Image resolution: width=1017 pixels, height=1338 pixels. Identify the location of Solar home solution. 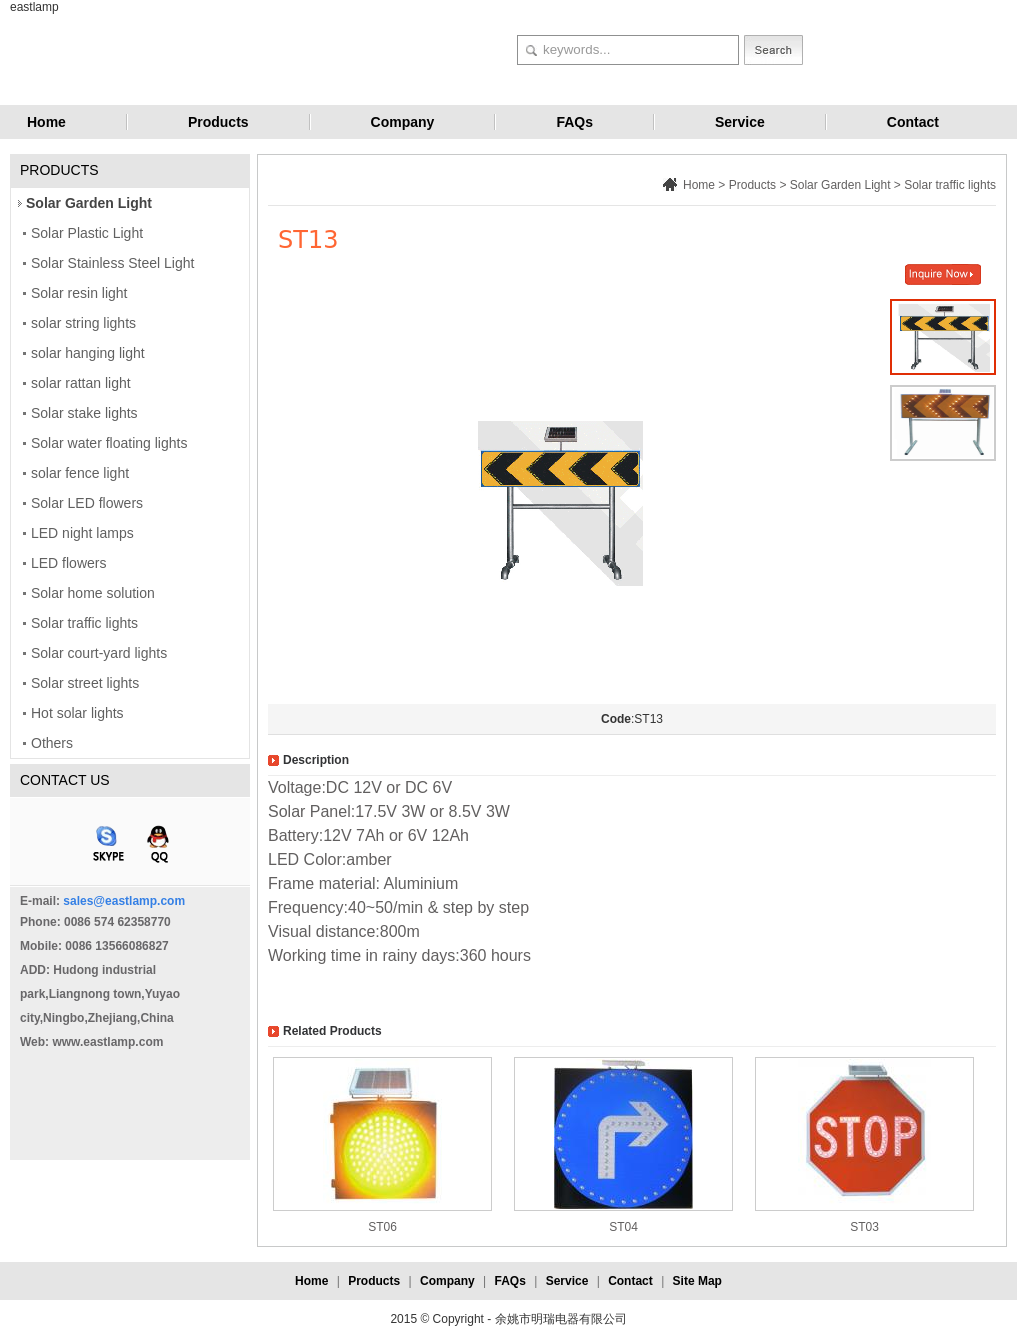
(93, 593).